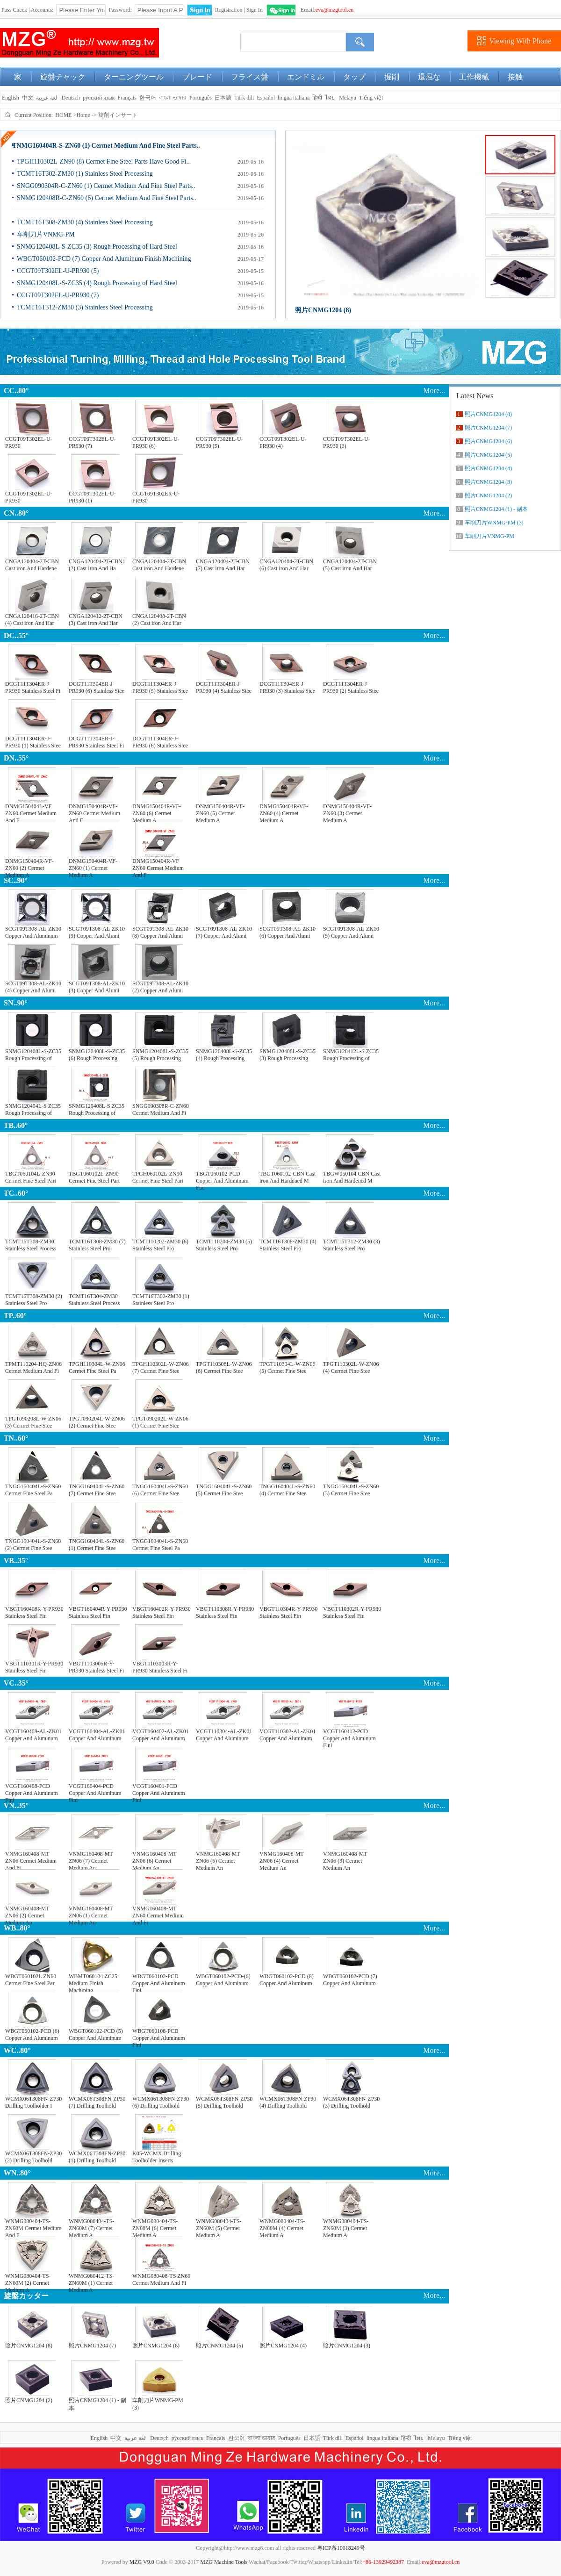  What do you see at coordinates (351, 1245) in the screenshot?
I see `TCMT16T312-ZM30 (3) Stainless Steel Pro` at bounding box center [351, 1245].